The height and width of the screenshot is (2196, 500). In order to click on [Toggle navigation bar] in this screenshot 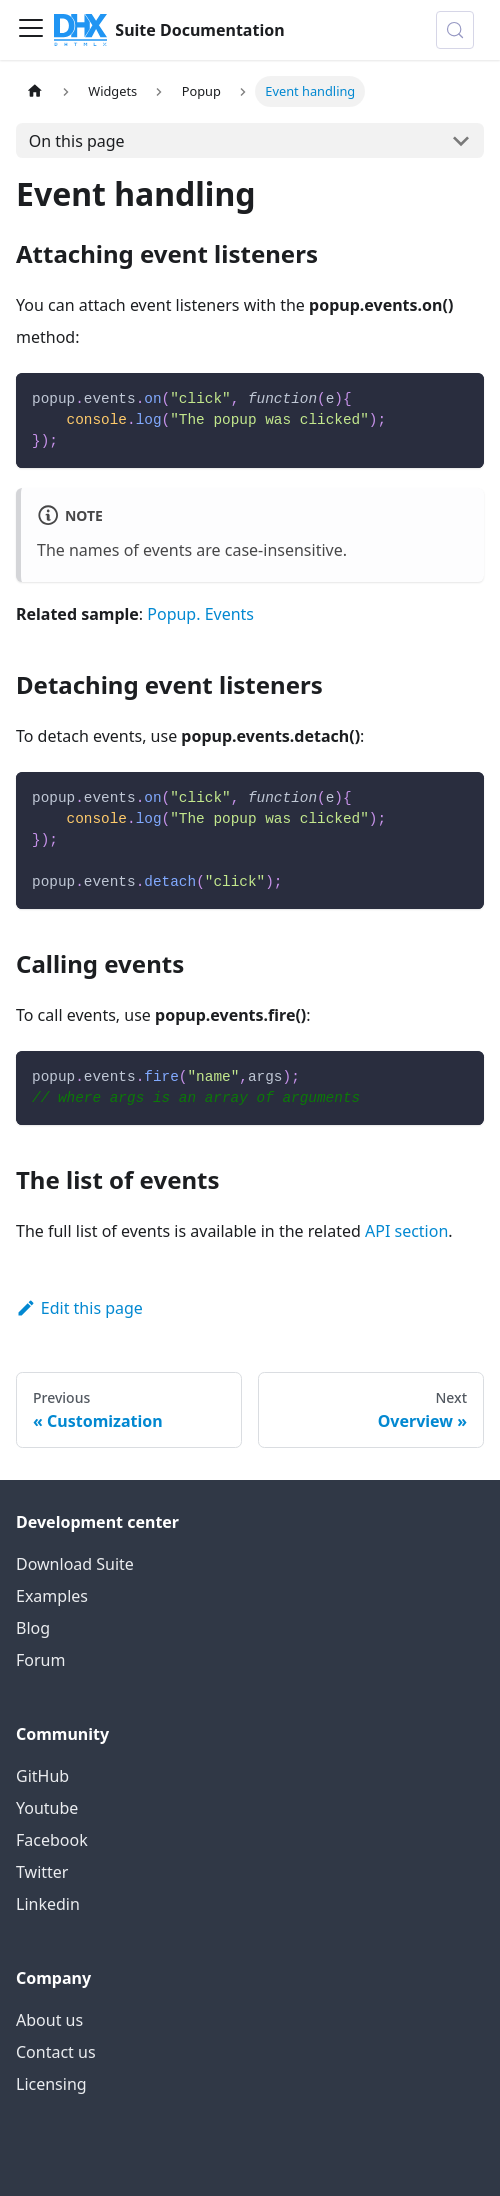, I will do `click(31, 30)`.